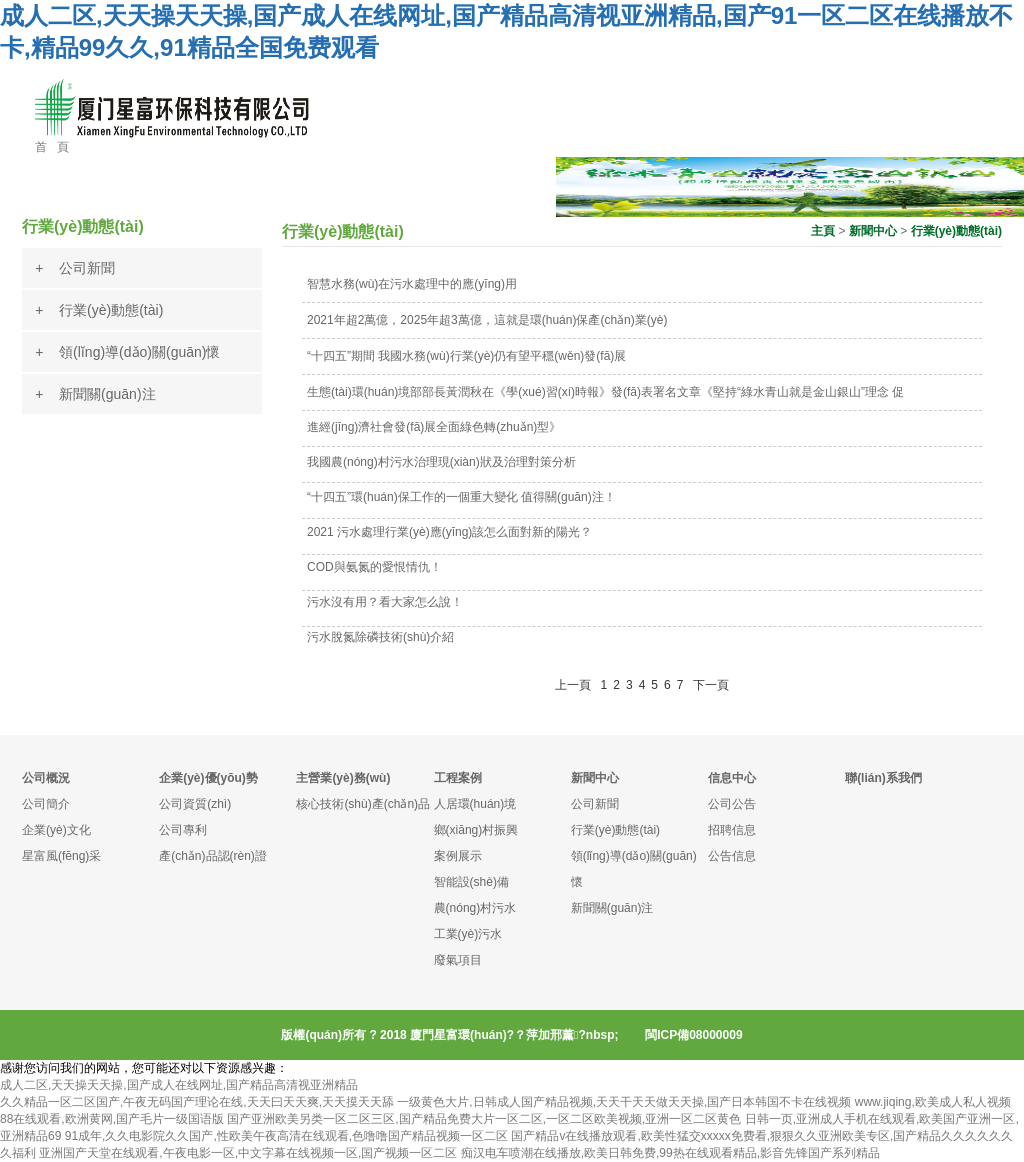 This screenshot has height=1162, width=1024. What do you see at coordinates (56, 830) in the screenshot?
I see `企業(yè)文化` at bounding box center [56, 830].